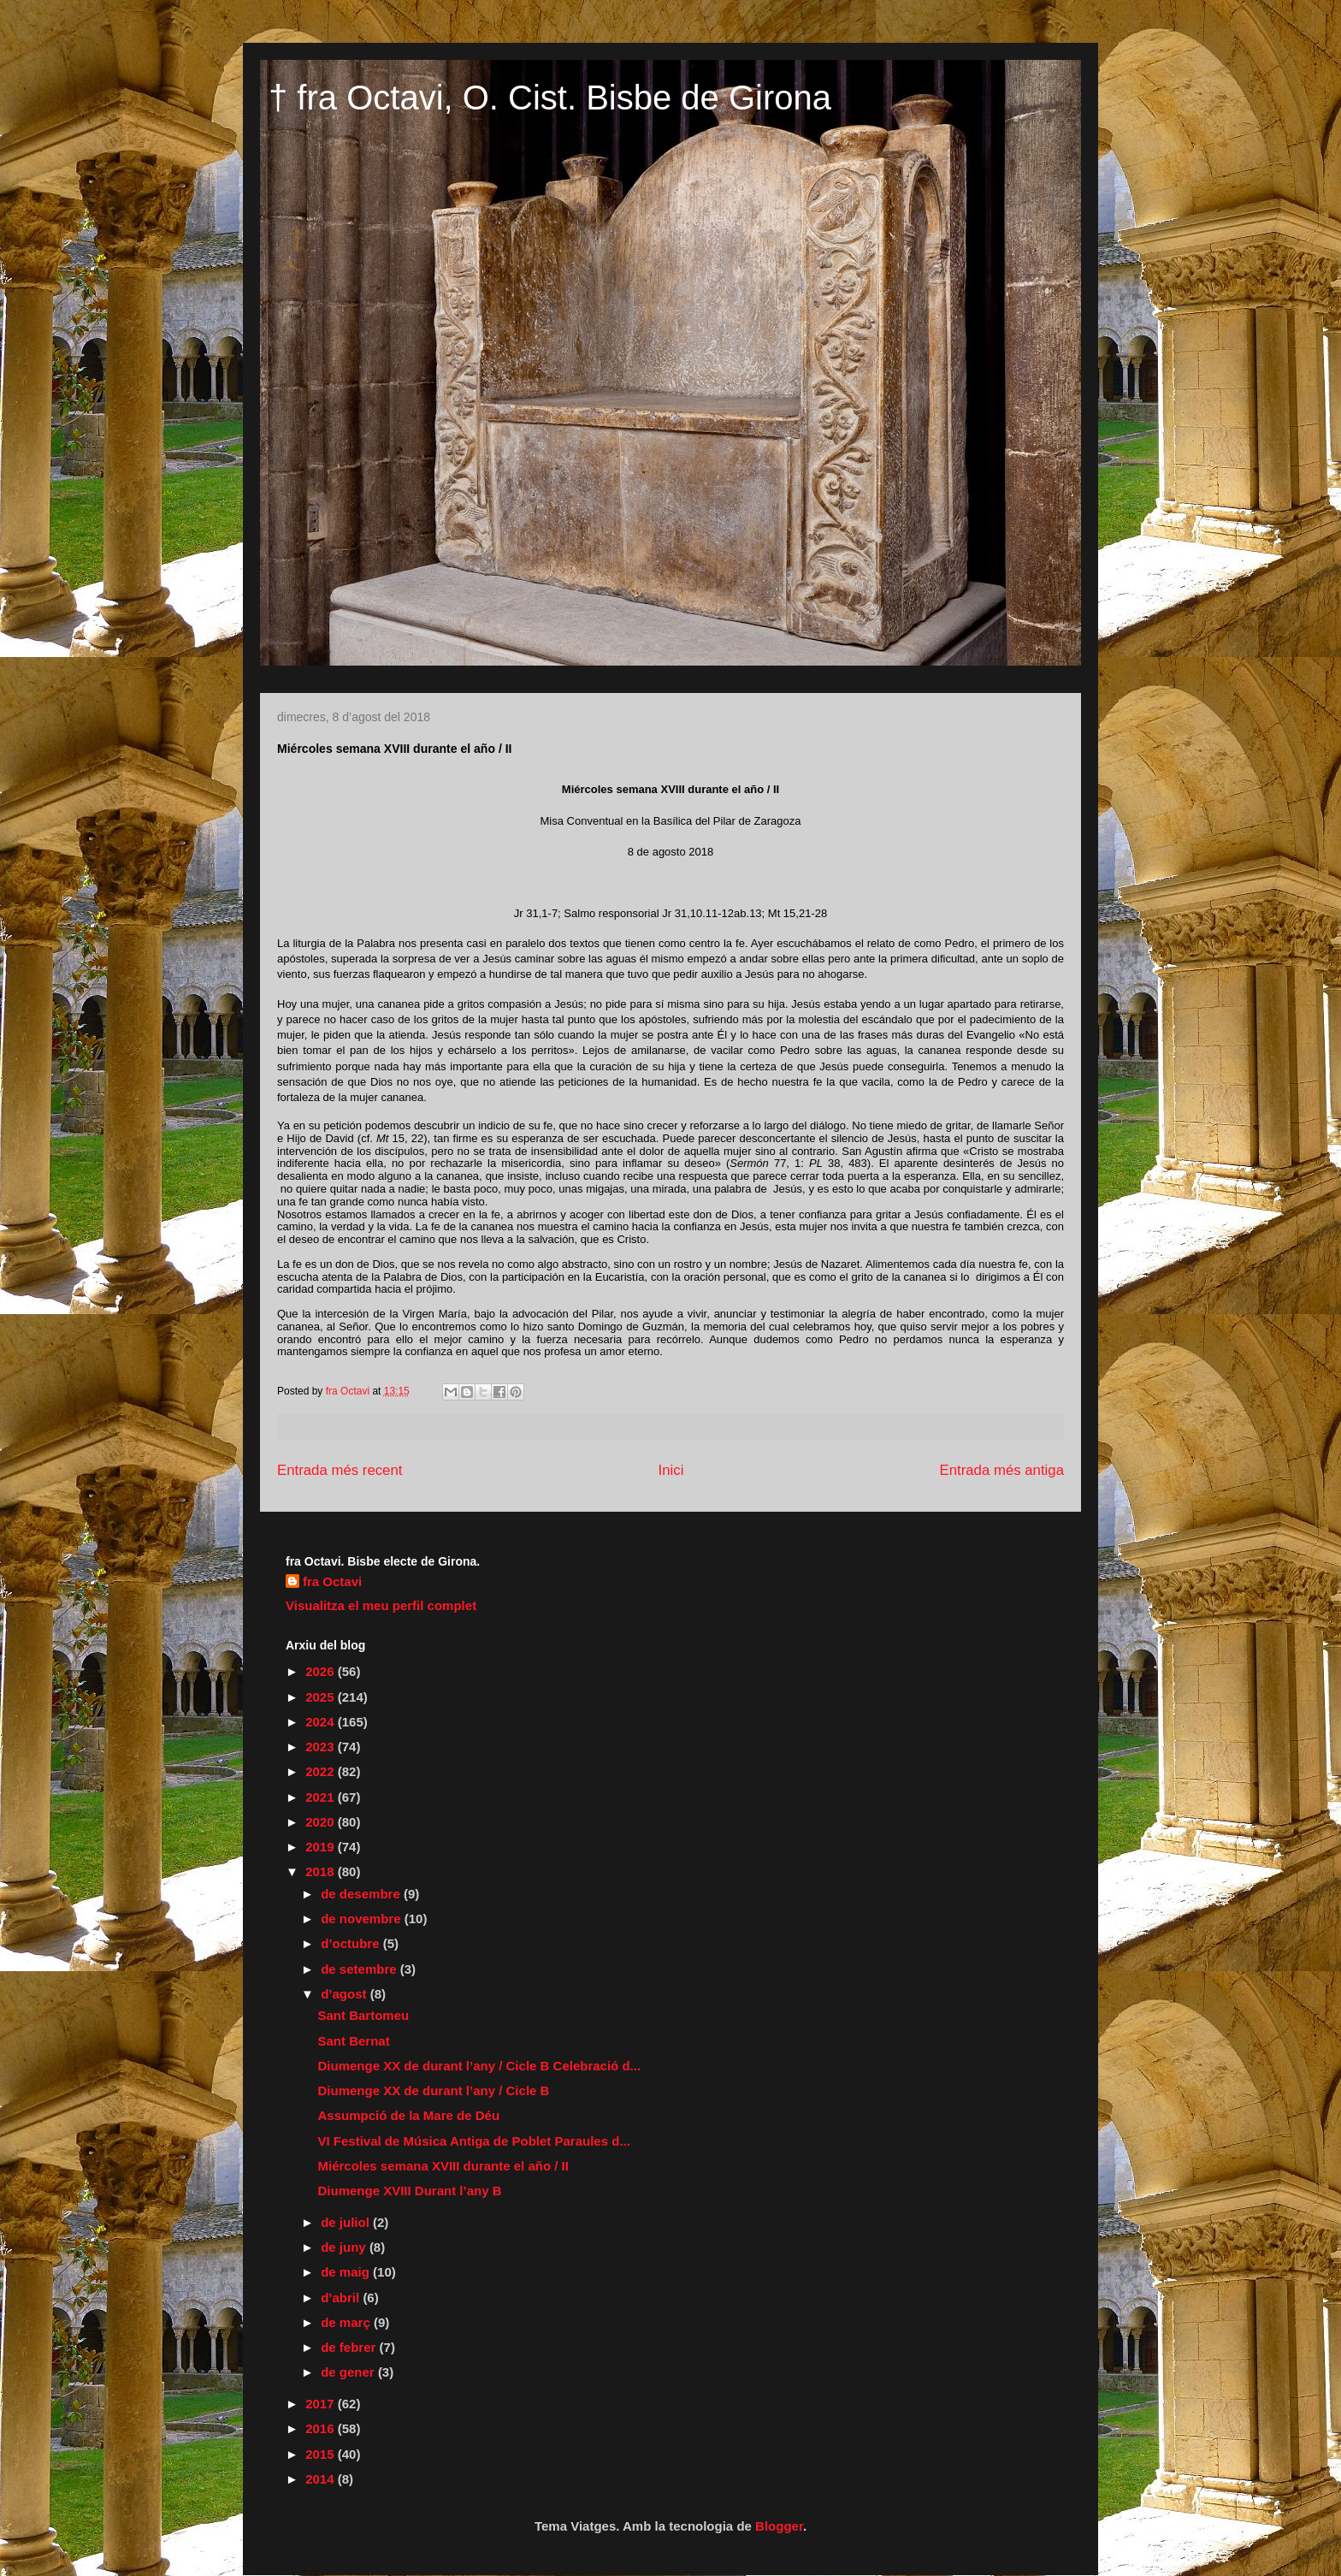 Image resolution: width=1341 pixels, height=2576 pixels. Describe the element at coordinates (321, 1797) in the screenshot. I see `2021` at that location.